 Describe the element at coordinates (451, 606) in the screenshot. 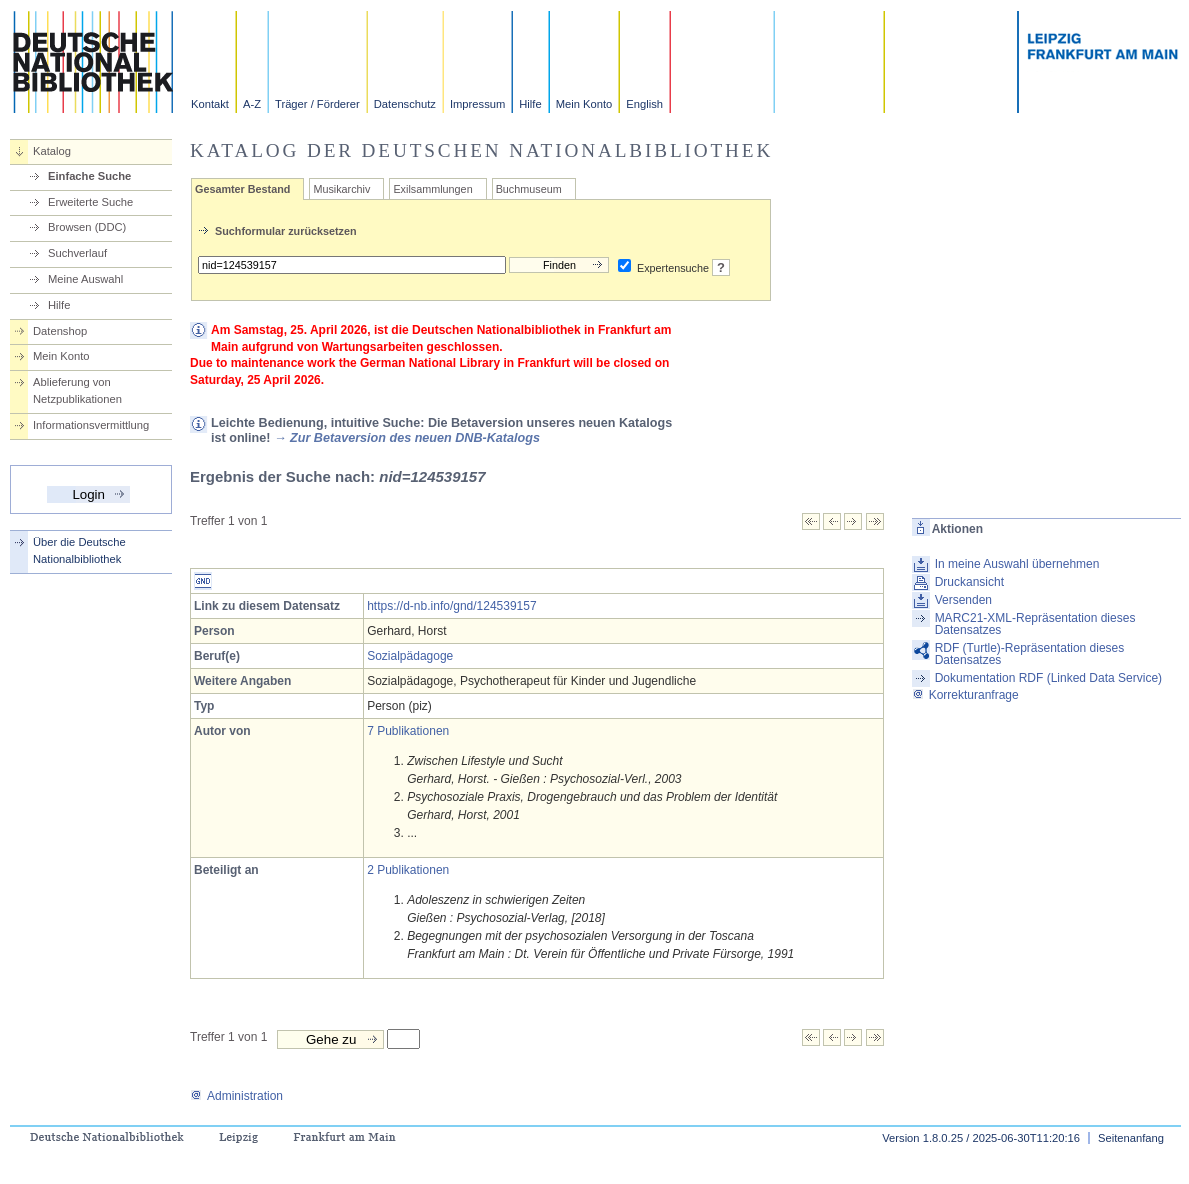

I see `https://d-nb.info/gnd/124539157` at that location.